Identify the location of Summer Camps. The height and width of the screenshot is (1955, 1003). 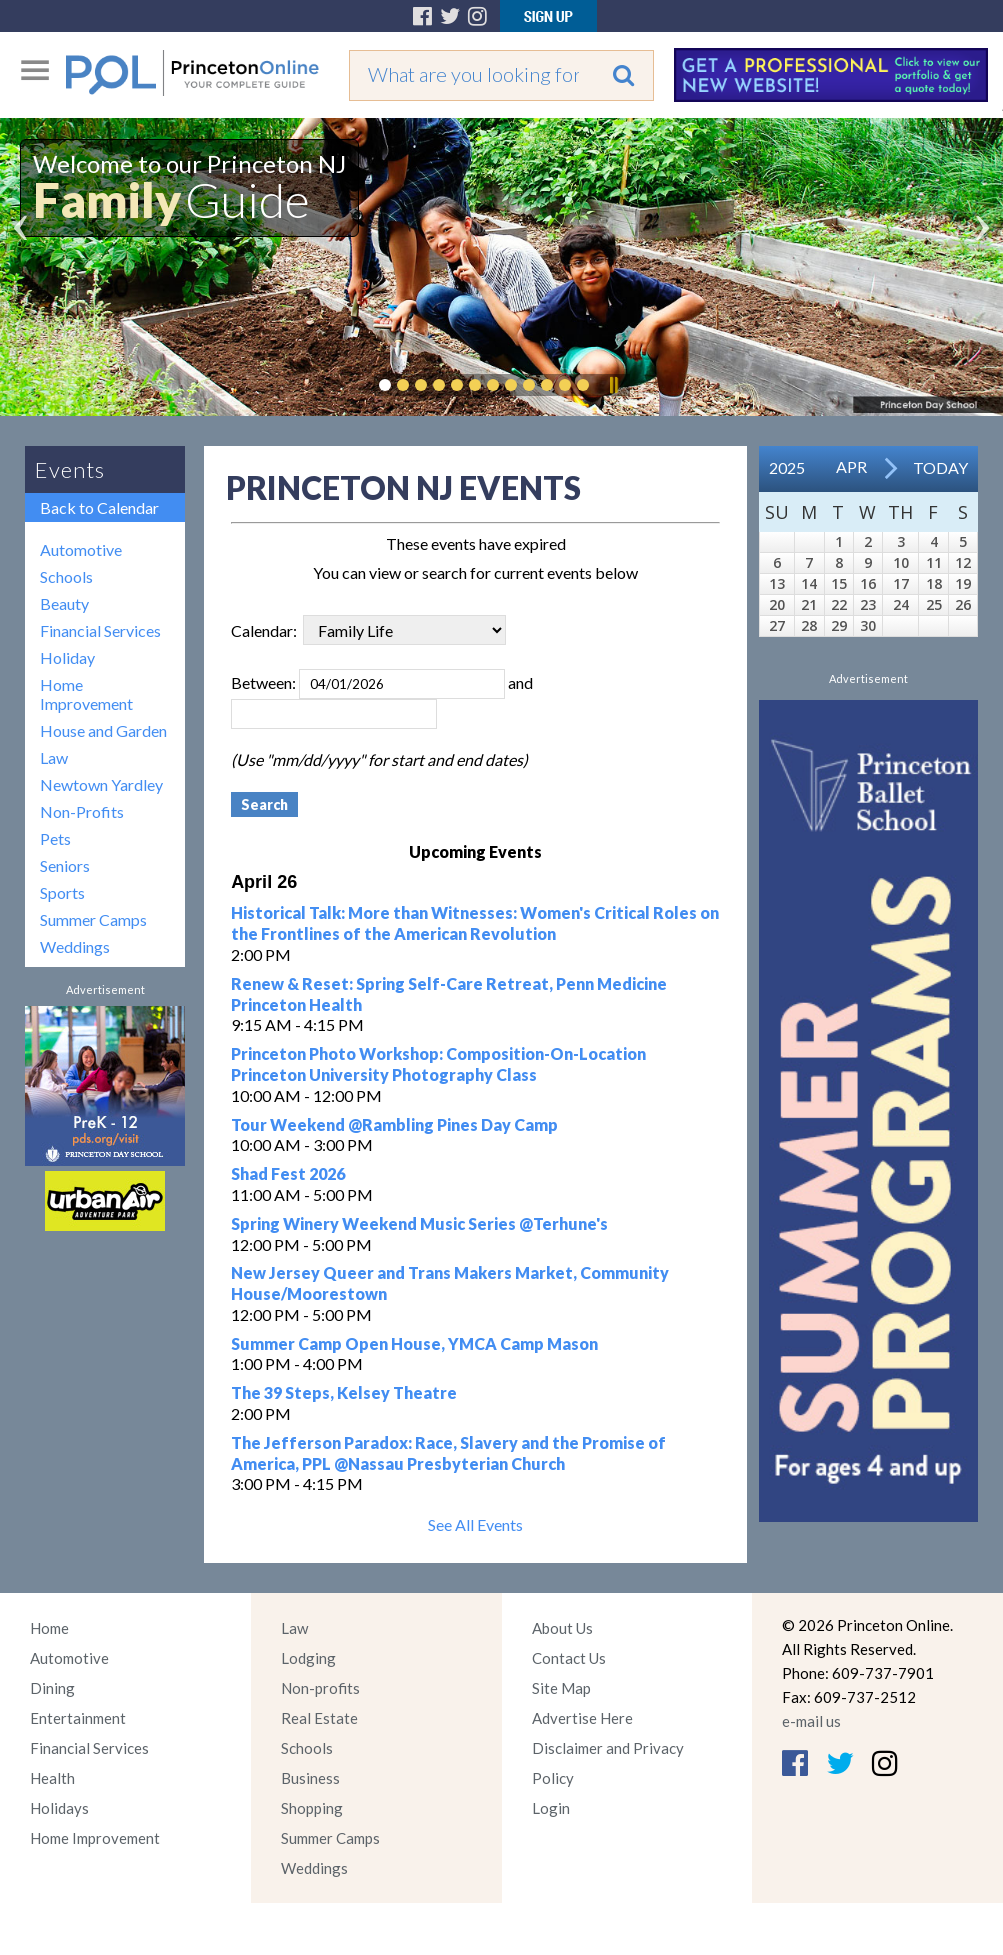
(93, 919).